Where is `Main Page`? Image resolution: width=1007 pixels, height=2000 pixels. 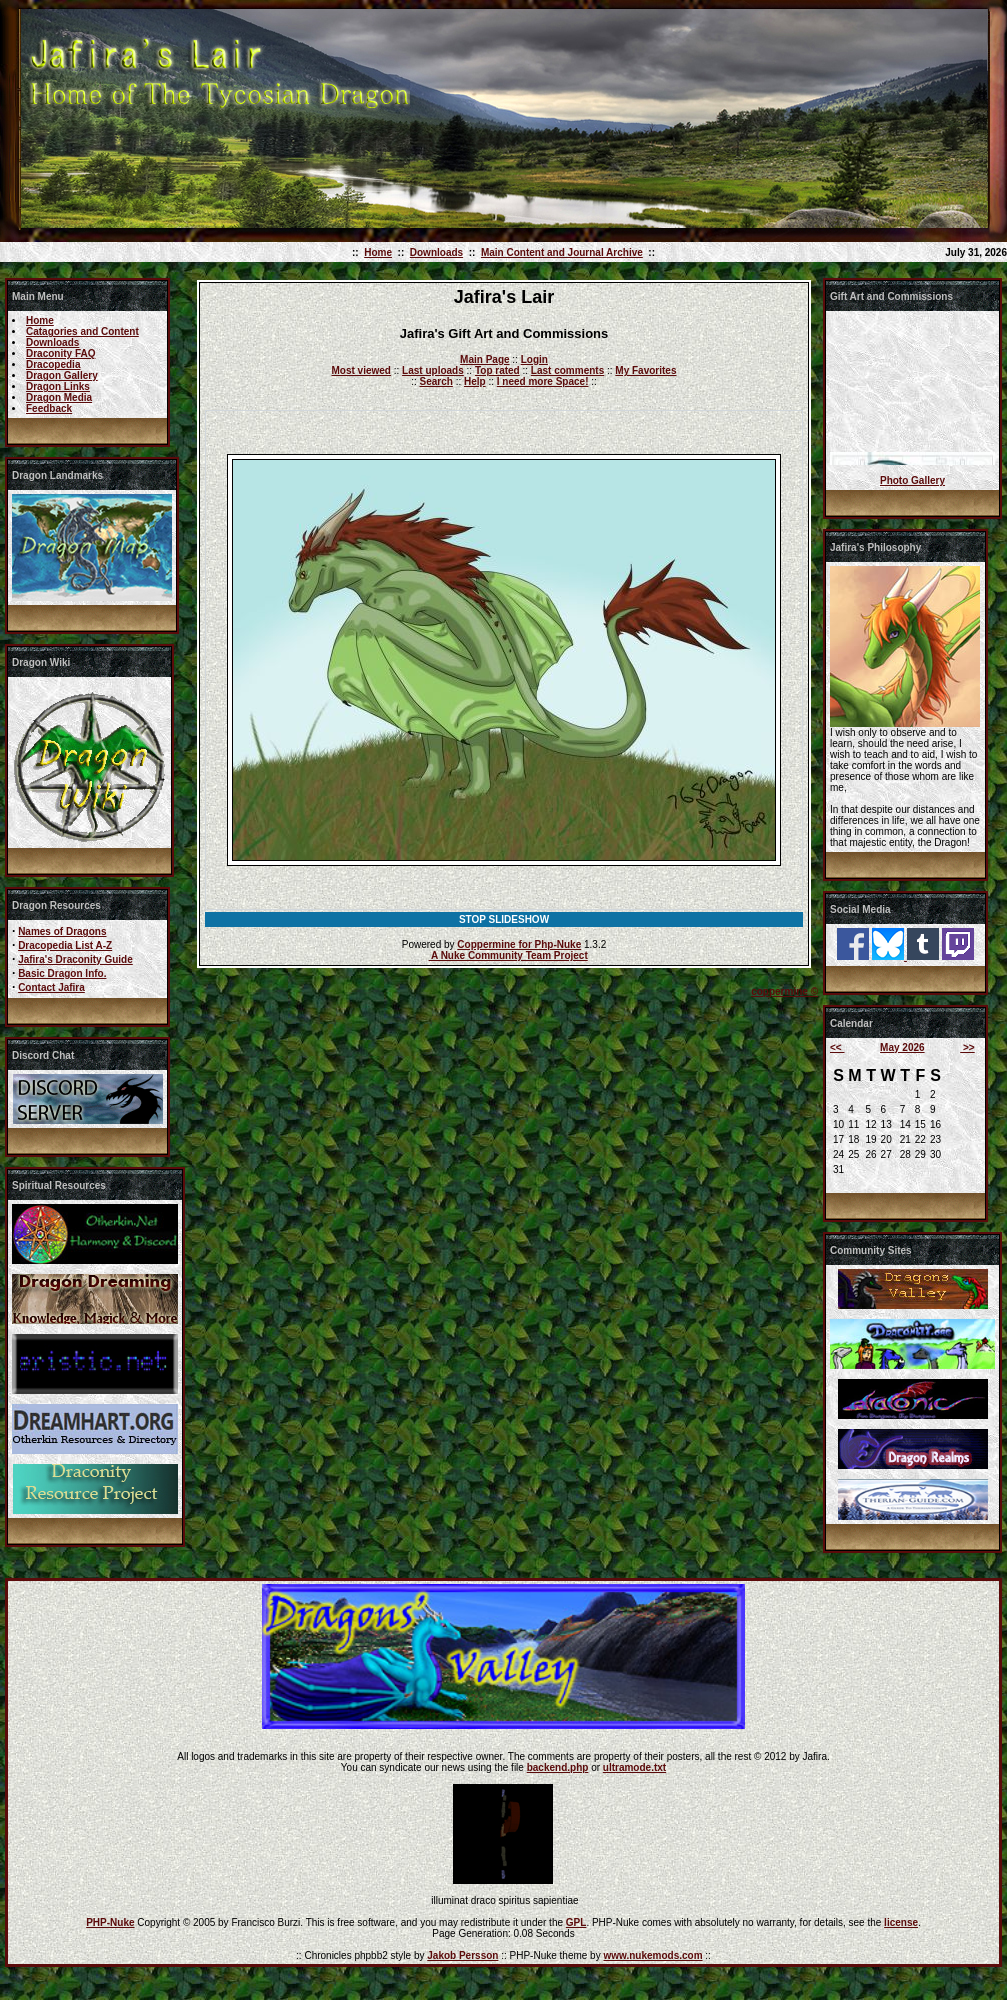 Main Page is located at coordinates (484, 359).